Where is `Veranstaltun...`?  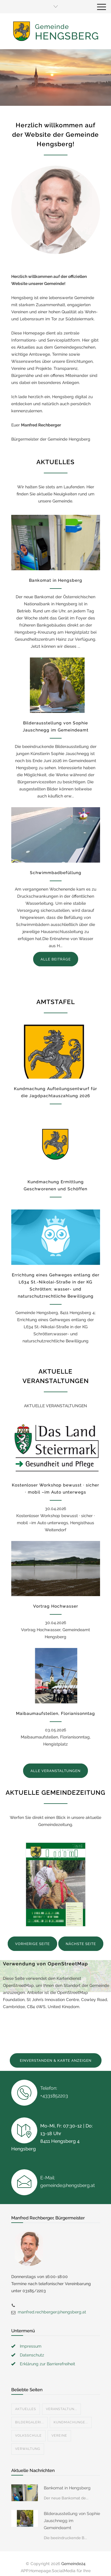
Veranstaltun... is located at coordinates (61, 2409).